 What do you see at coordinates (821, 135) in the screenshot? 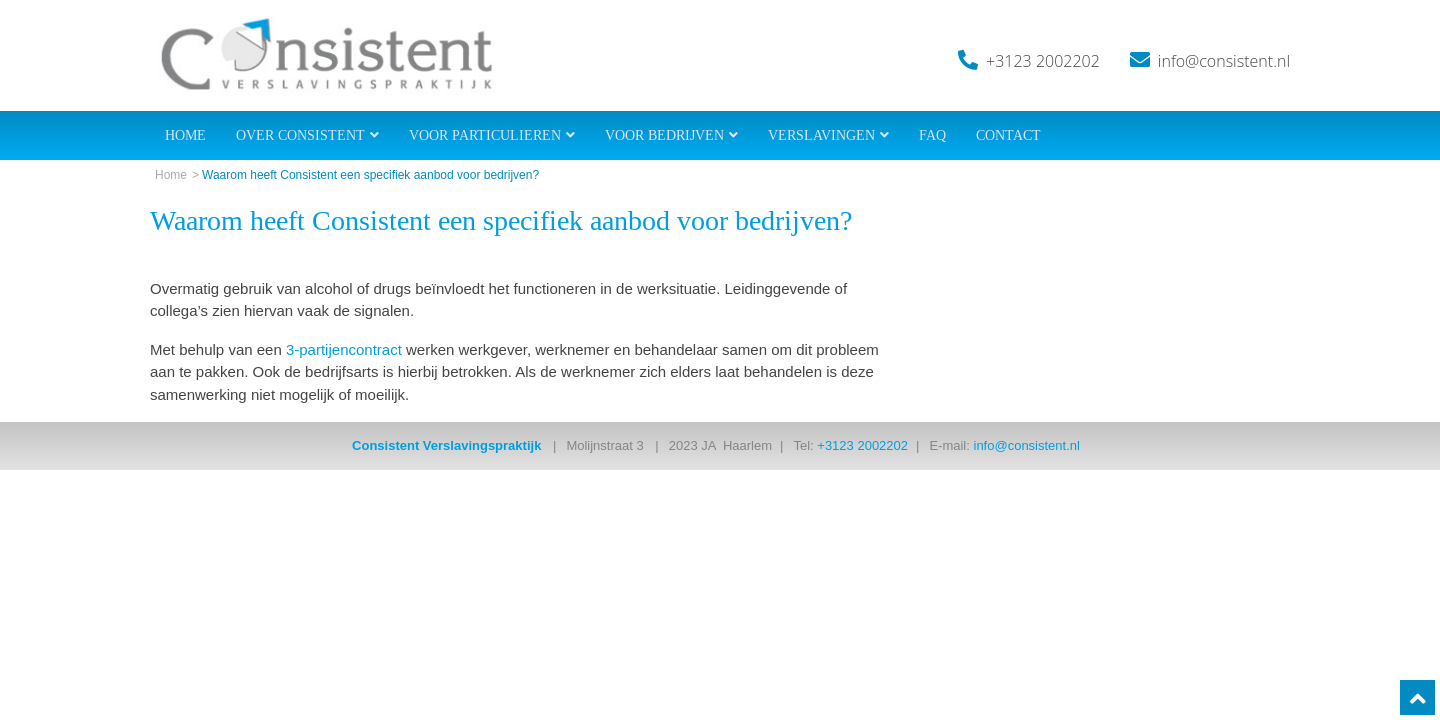
I see `Verslavingen` at bounding box center [821, 135].